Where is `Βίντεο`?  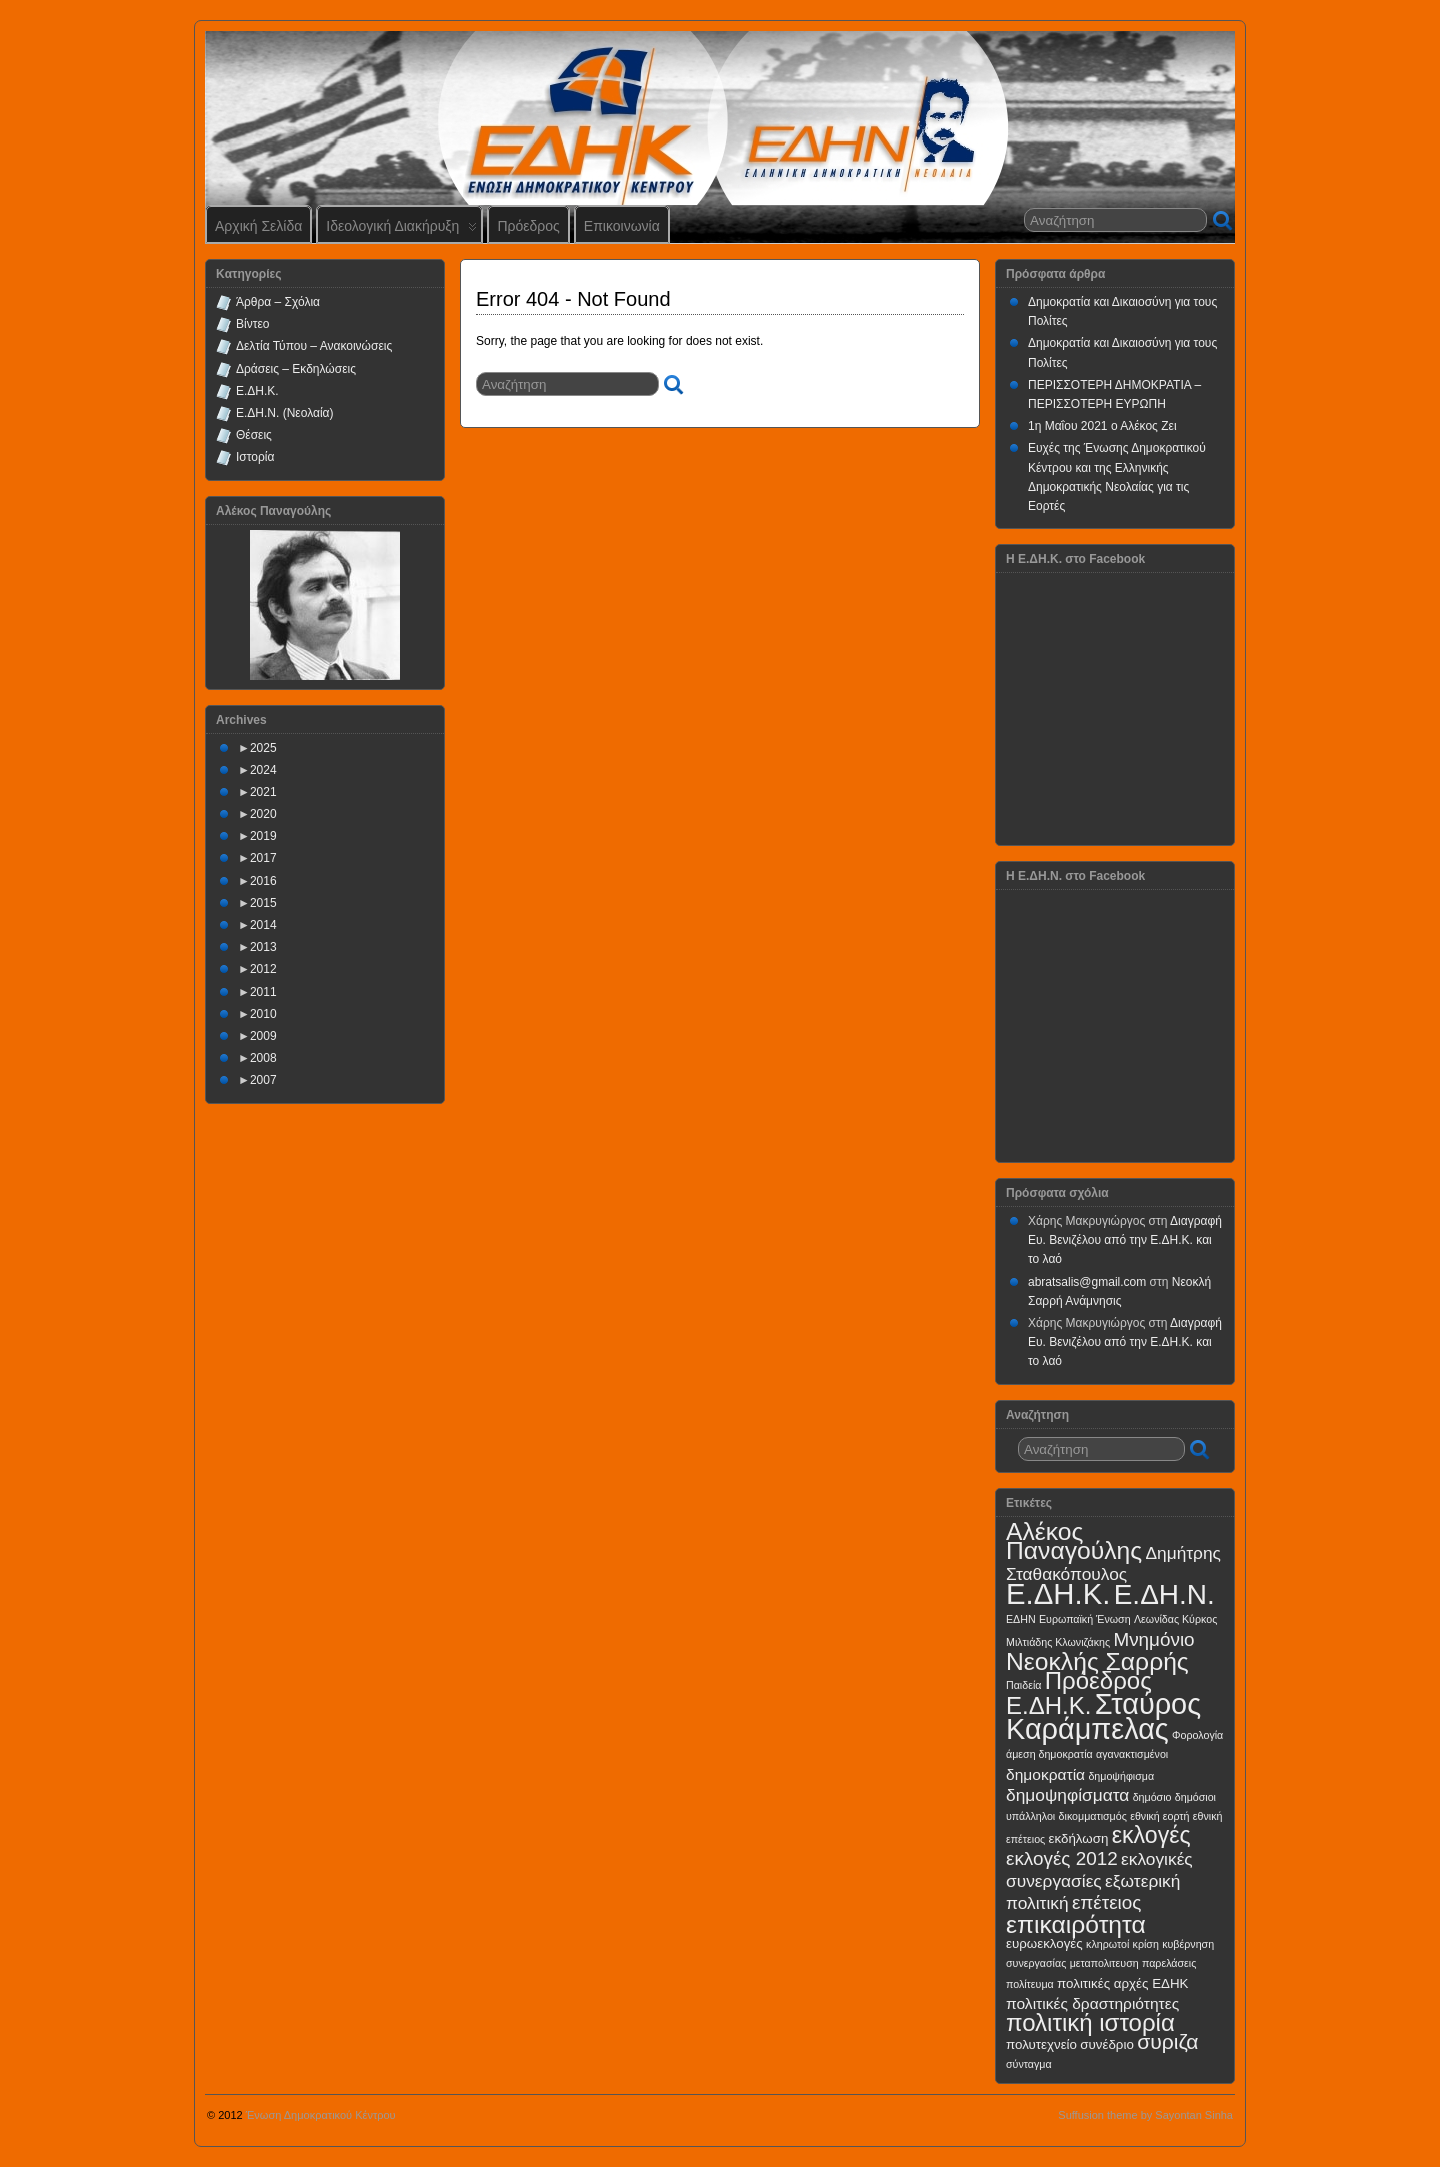 Βίντεο is located at coordinates (252, 324).